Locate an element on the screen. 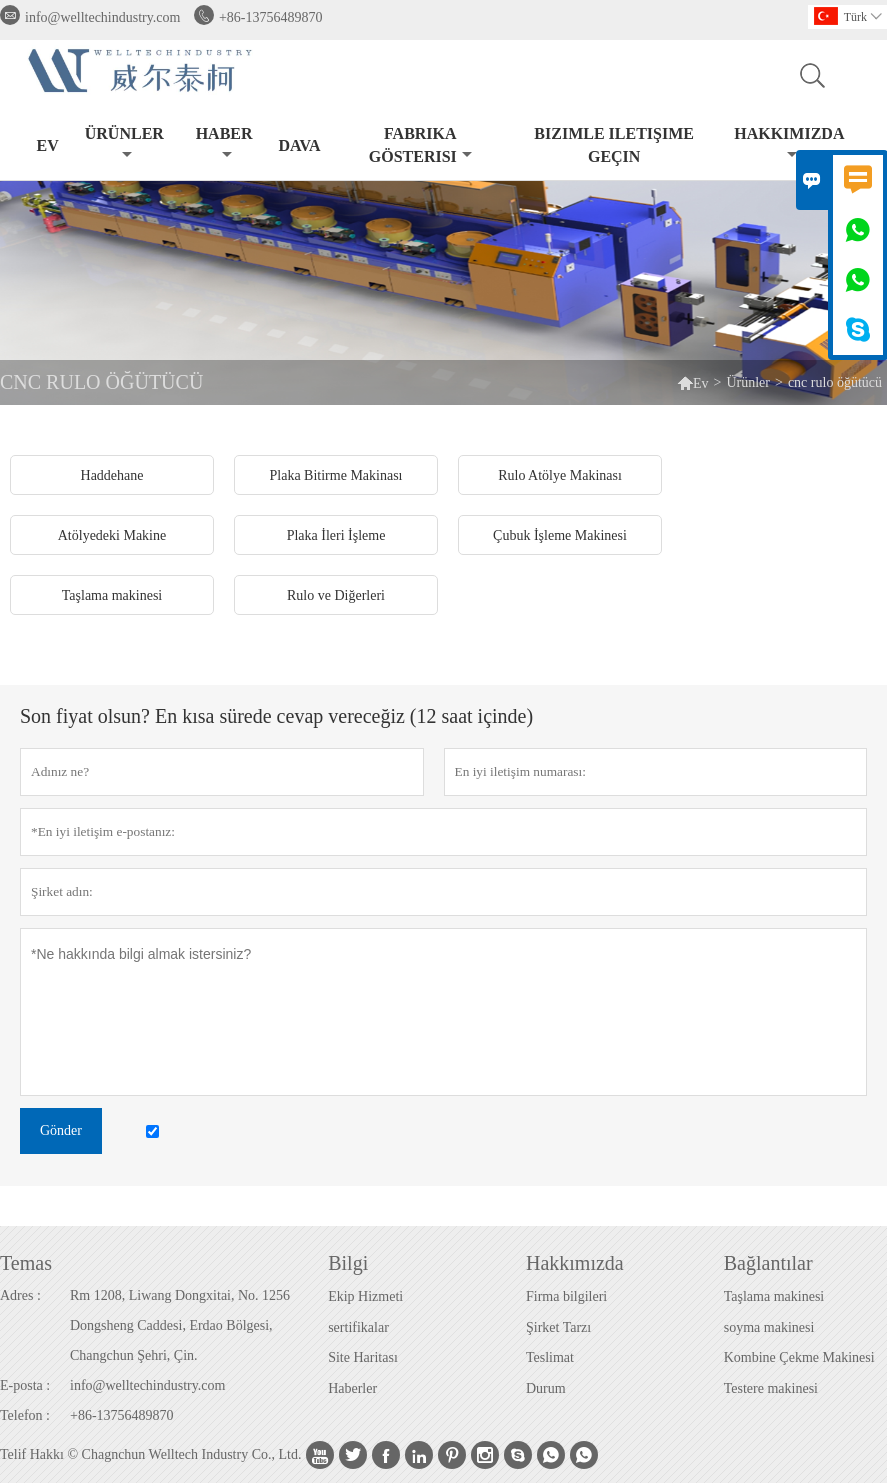 The width and height of the screenshot is (887, 1483). Ev is located at coordinates (48, 145).